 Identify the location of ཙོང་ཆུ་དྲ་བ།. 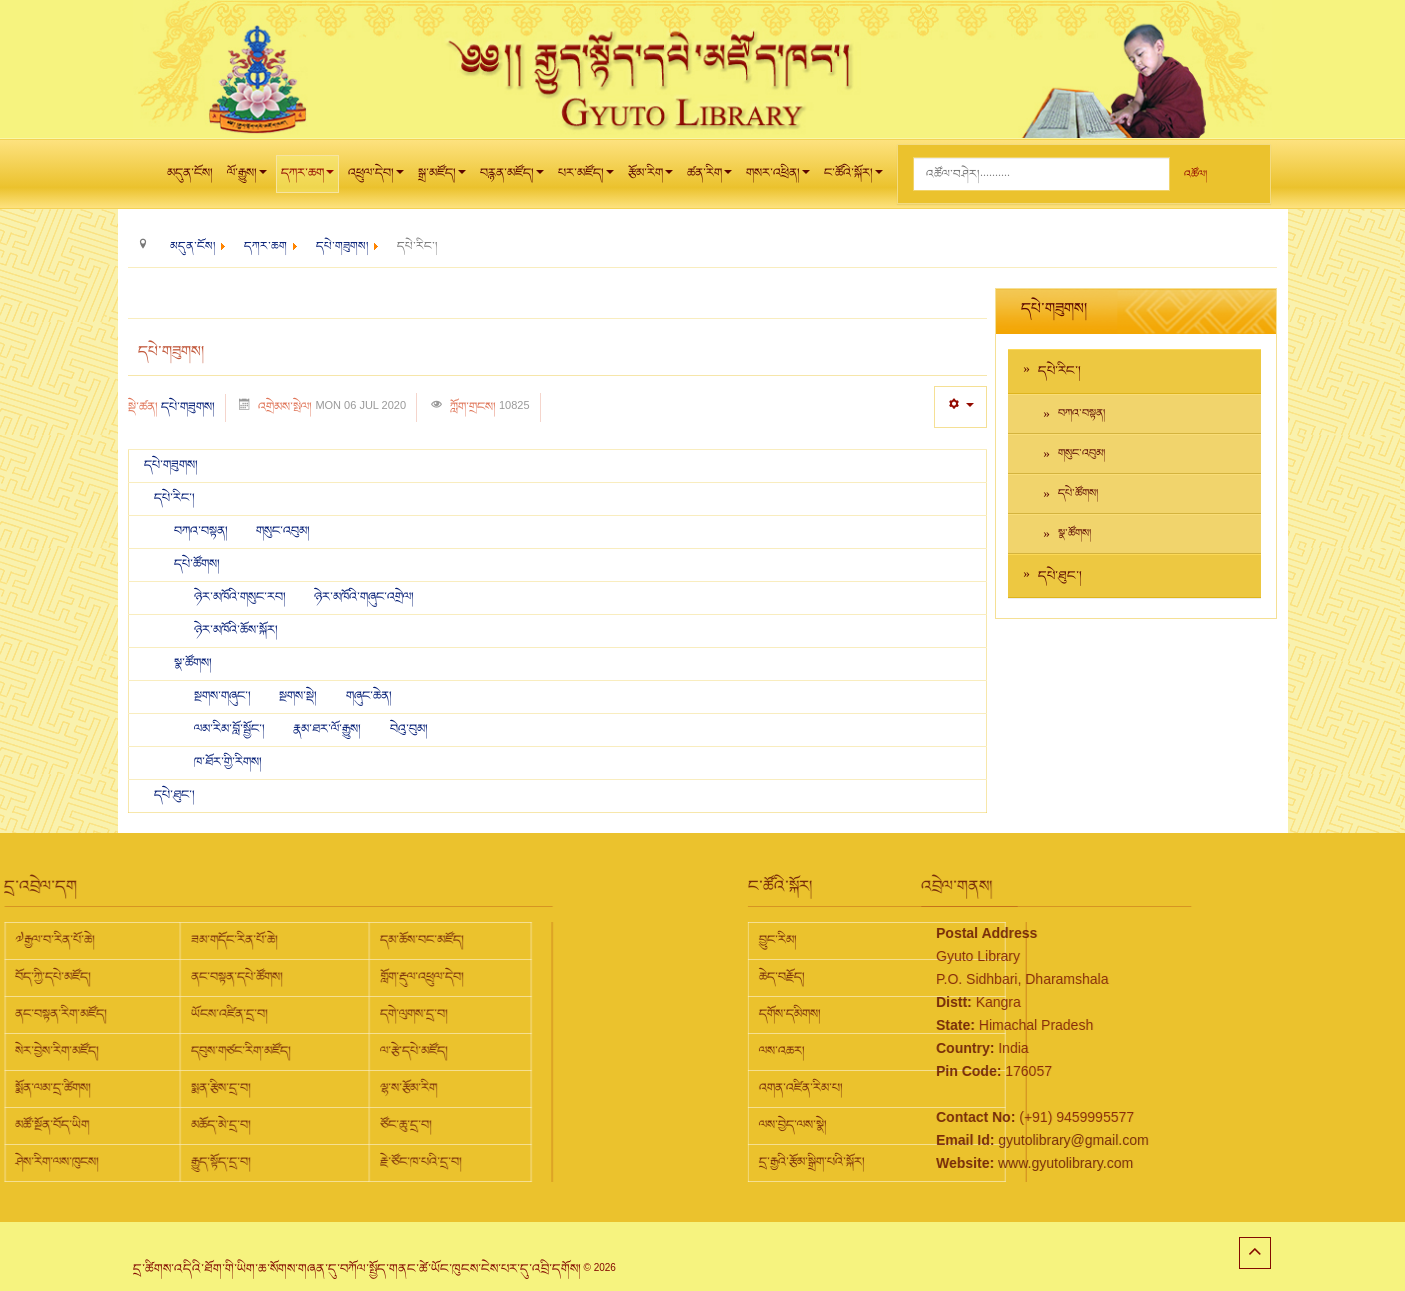
(240, 1125).